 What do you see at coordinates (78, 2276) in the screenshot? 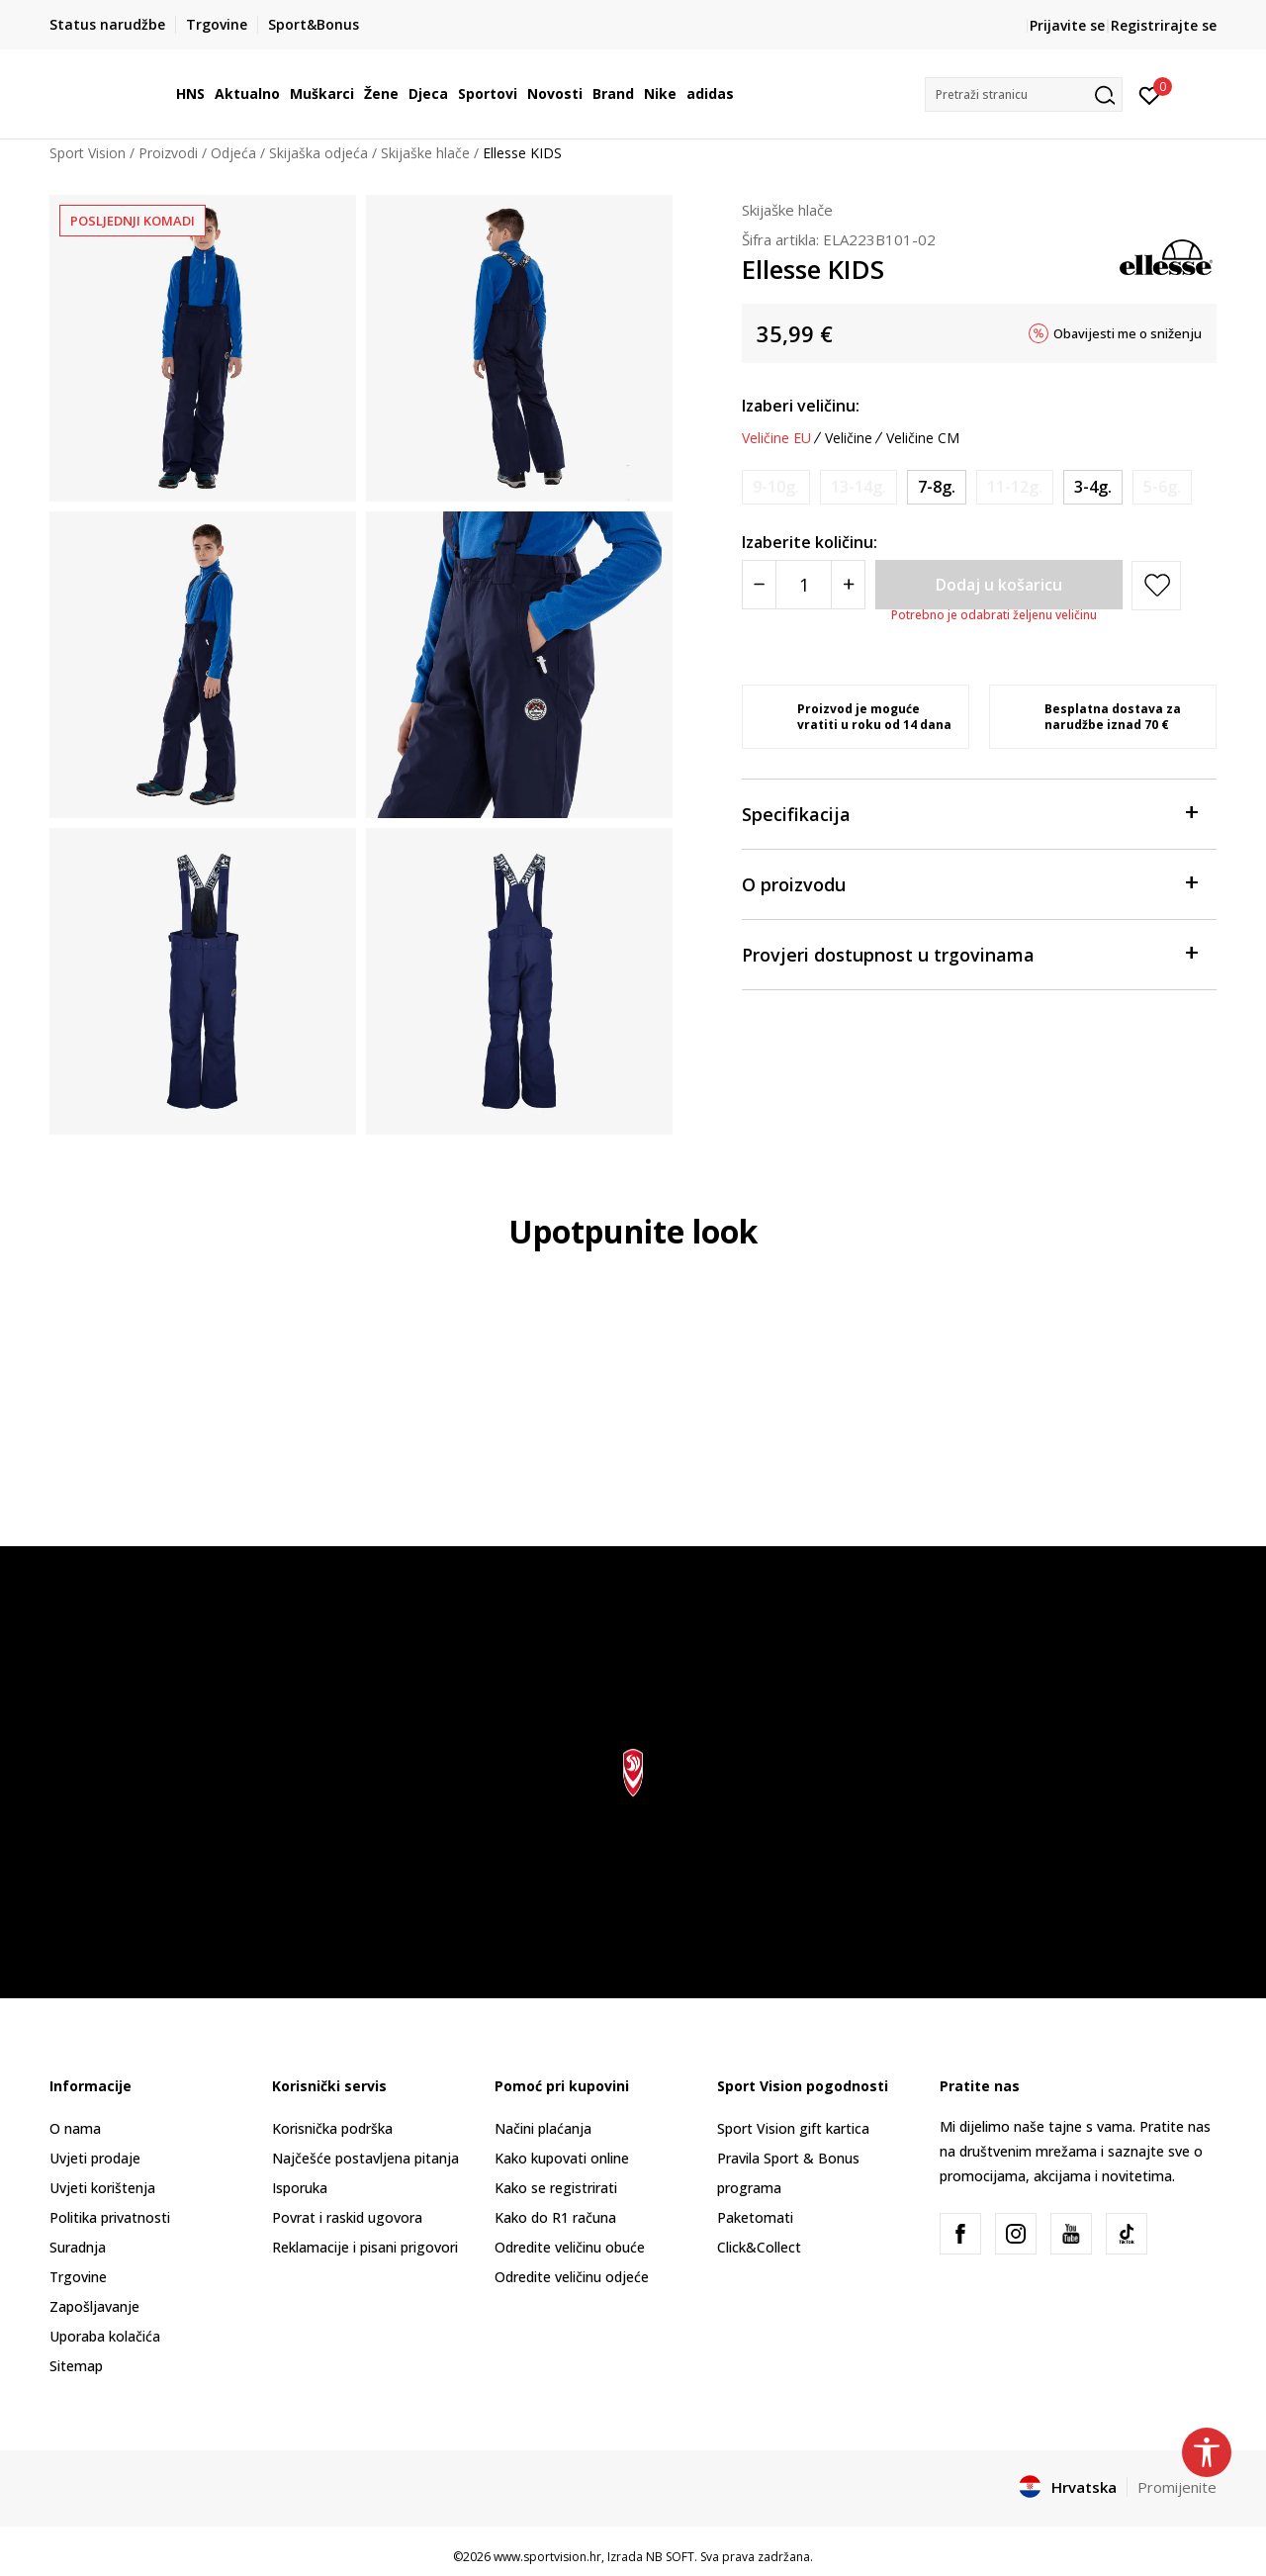
I see `Trgovine` at bounding box center [78, 2276].